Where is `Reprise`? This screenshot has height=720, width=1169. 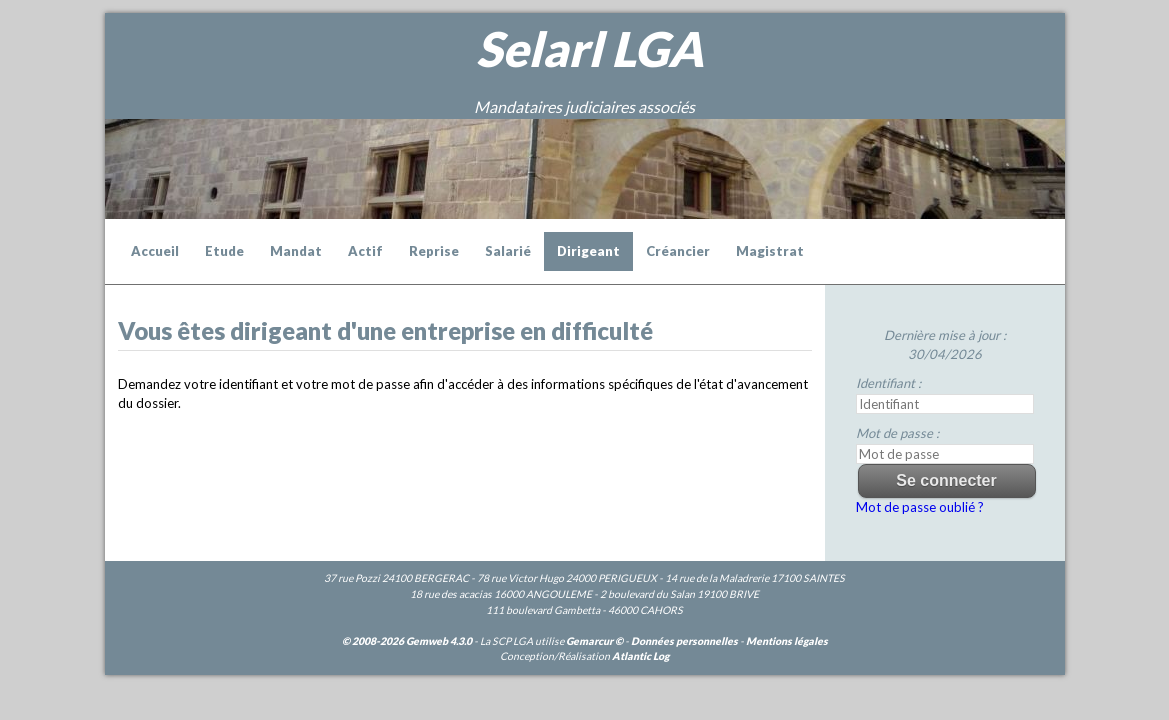
Reprise is located at coordinates (434, 251).